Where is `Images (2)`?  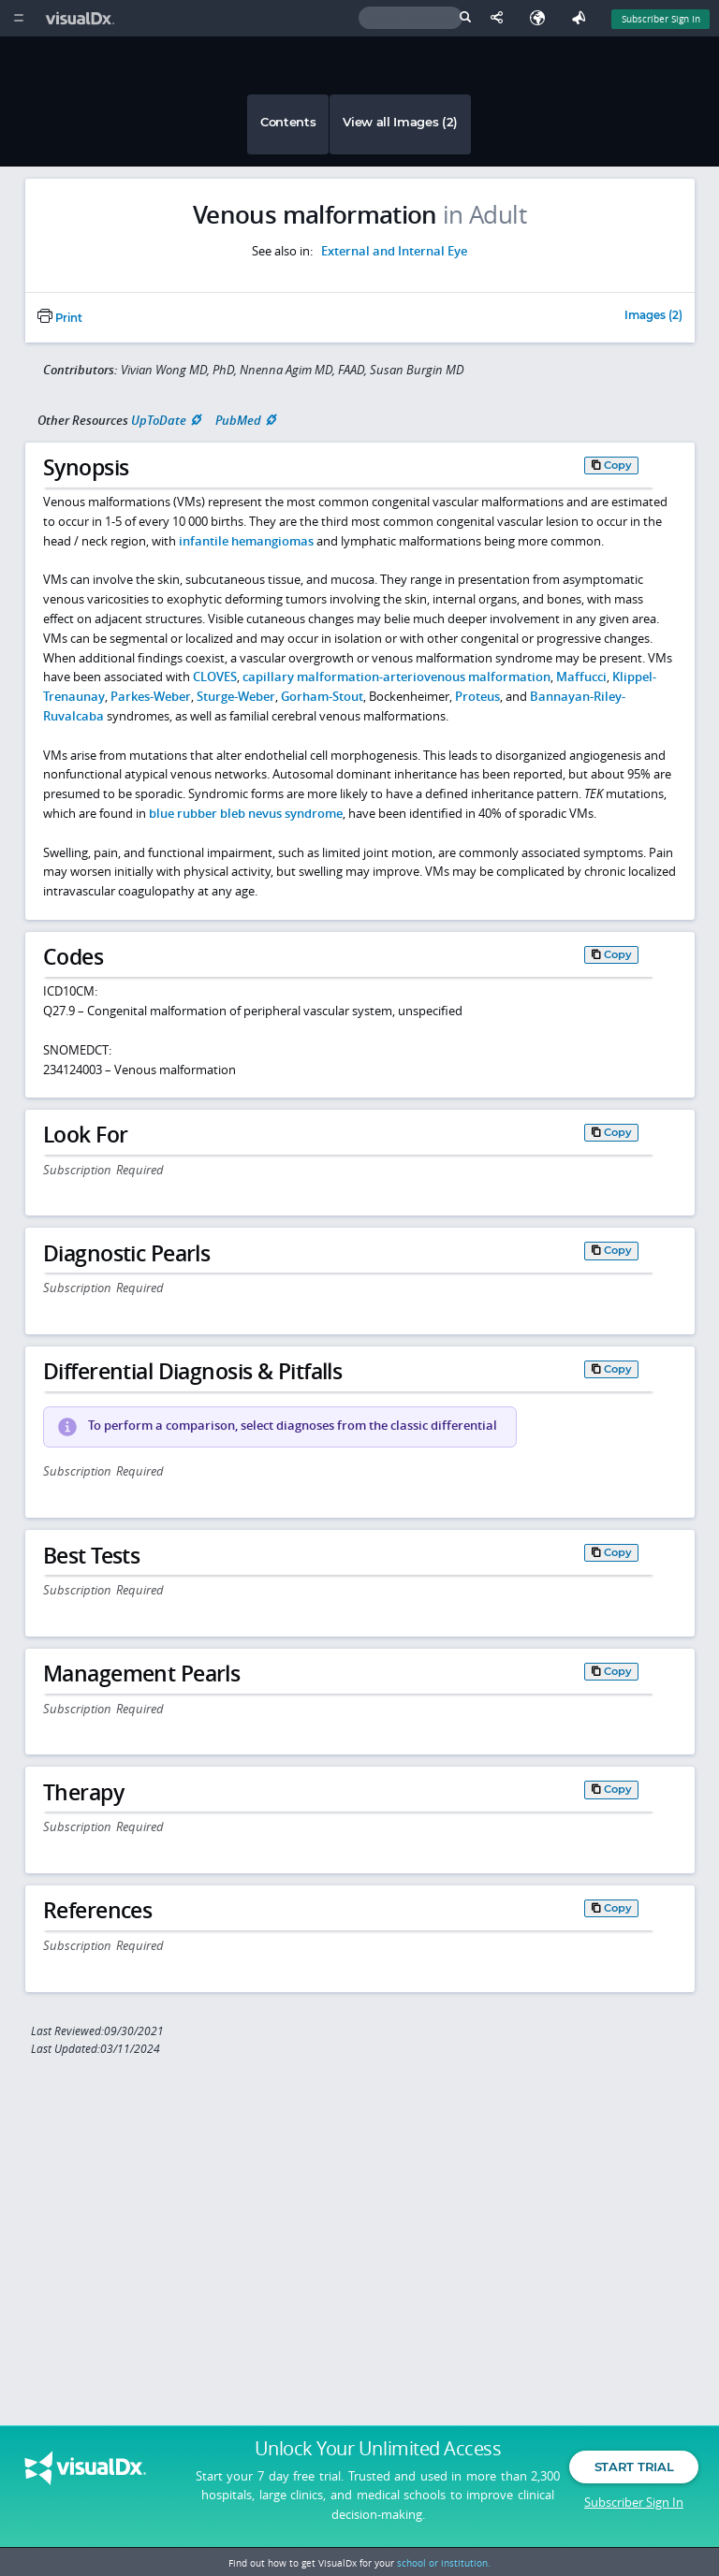 Images (2) is located at coordinates (653, 316).